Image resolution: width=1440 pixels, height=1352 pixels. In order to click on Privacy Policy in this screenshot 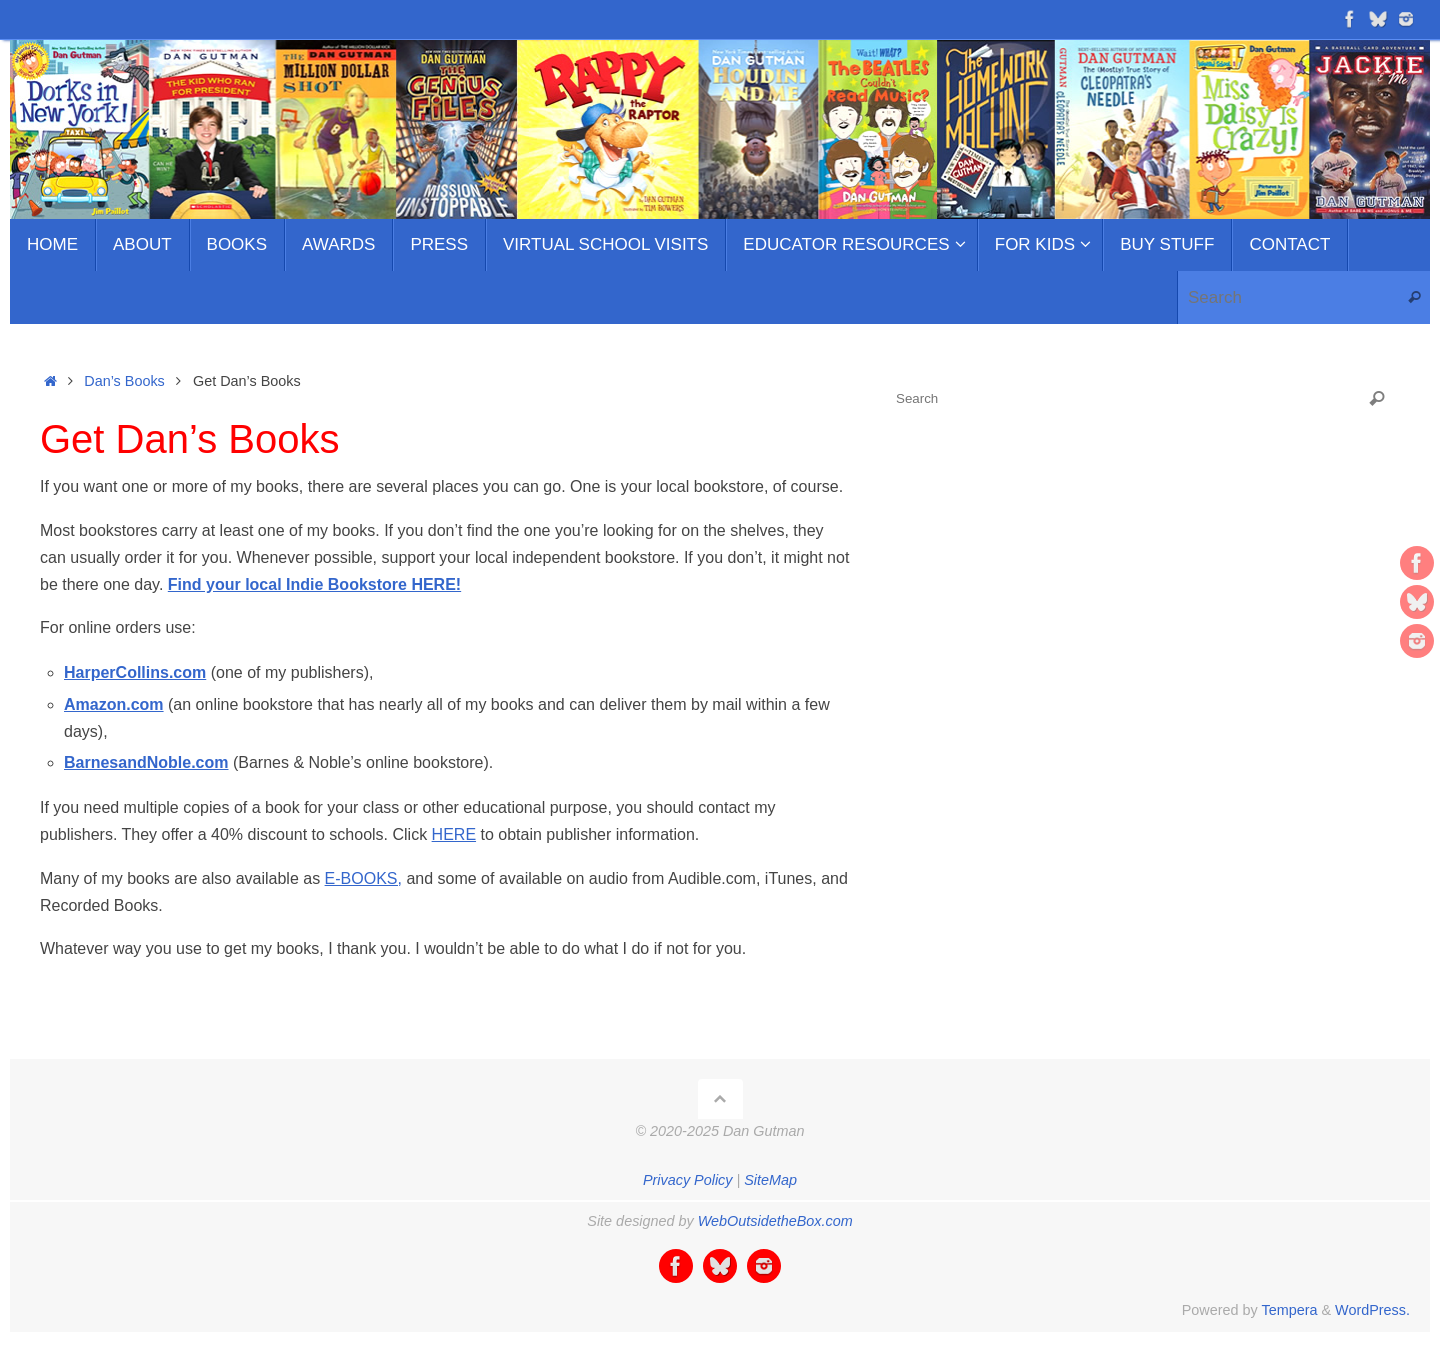, I will do `click(688, 1180)`.